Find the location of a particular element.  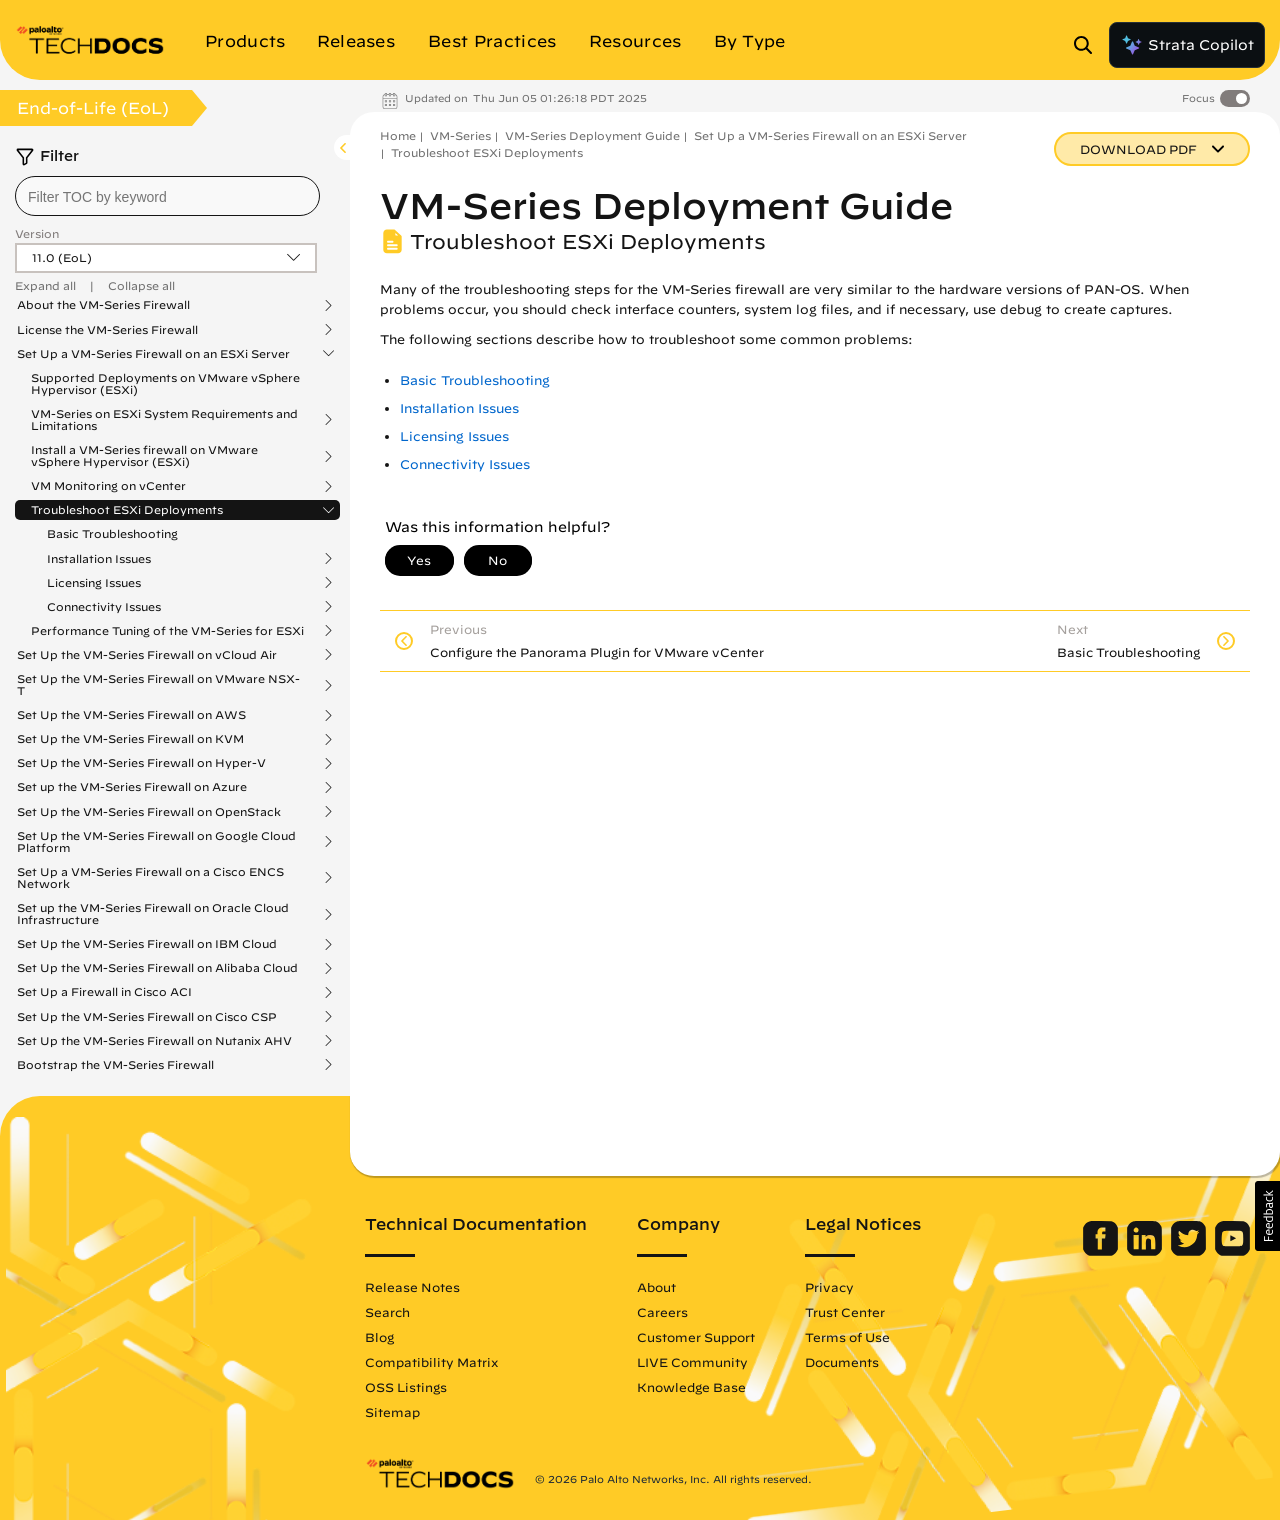

About the VM-Series Firewall is located at coordinates (103, 305).